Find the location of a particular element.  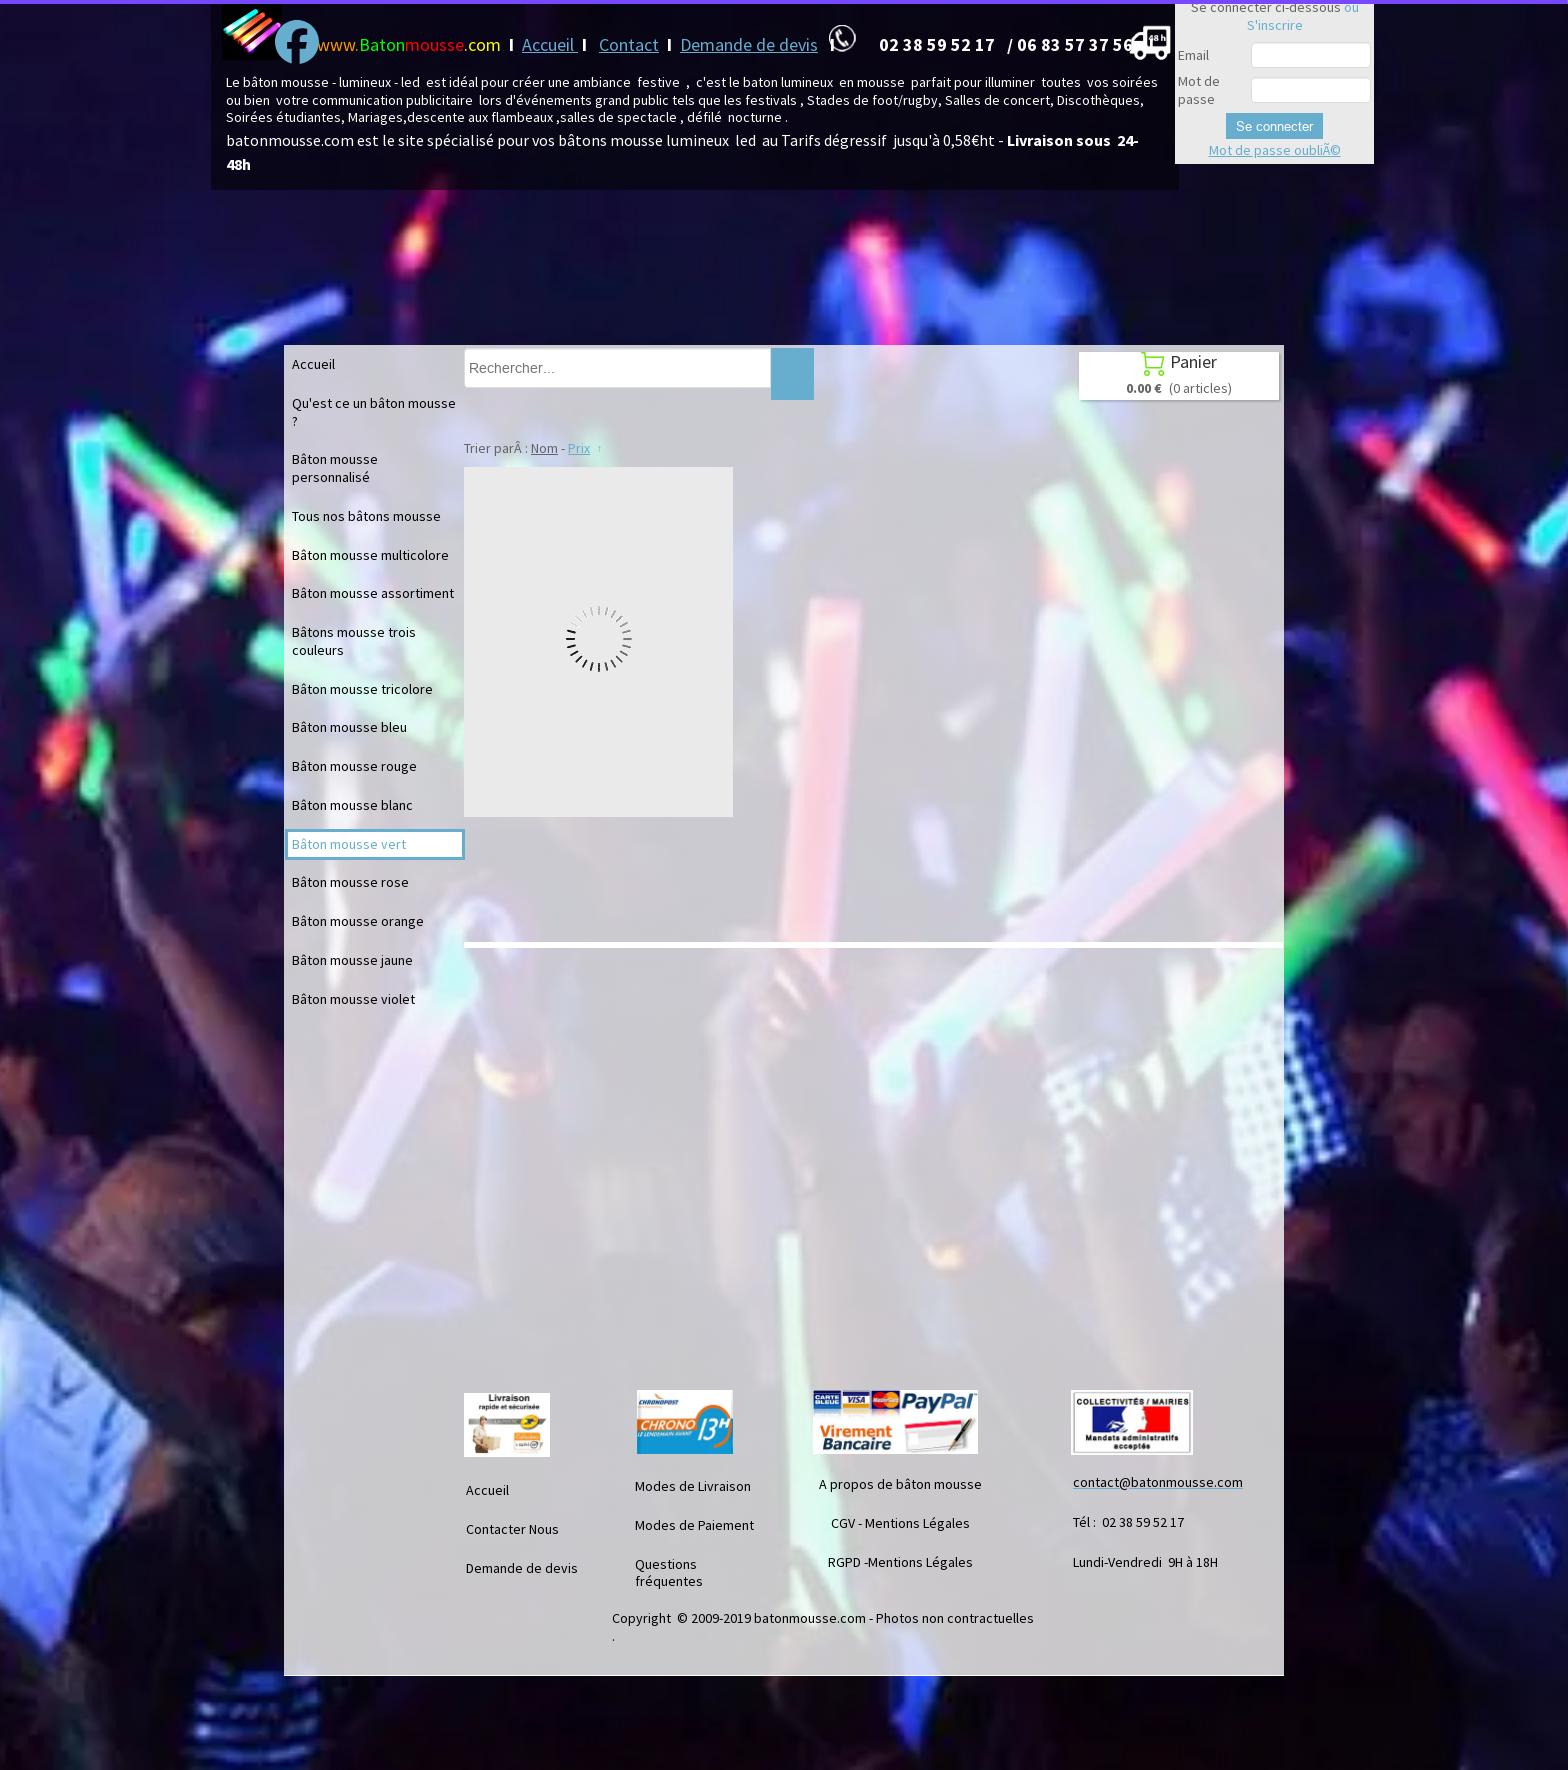

RGPD -Mentions Légales is located at coordinates (900, 1562).